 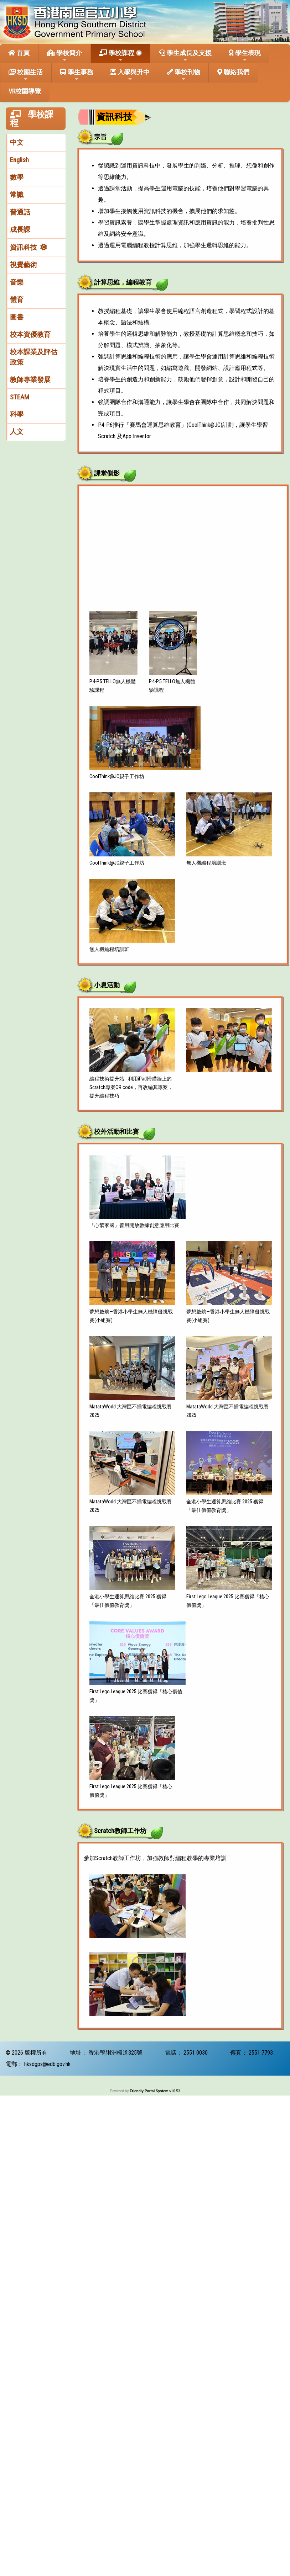 I want to click on 音樂, so click(x=17, y=282).